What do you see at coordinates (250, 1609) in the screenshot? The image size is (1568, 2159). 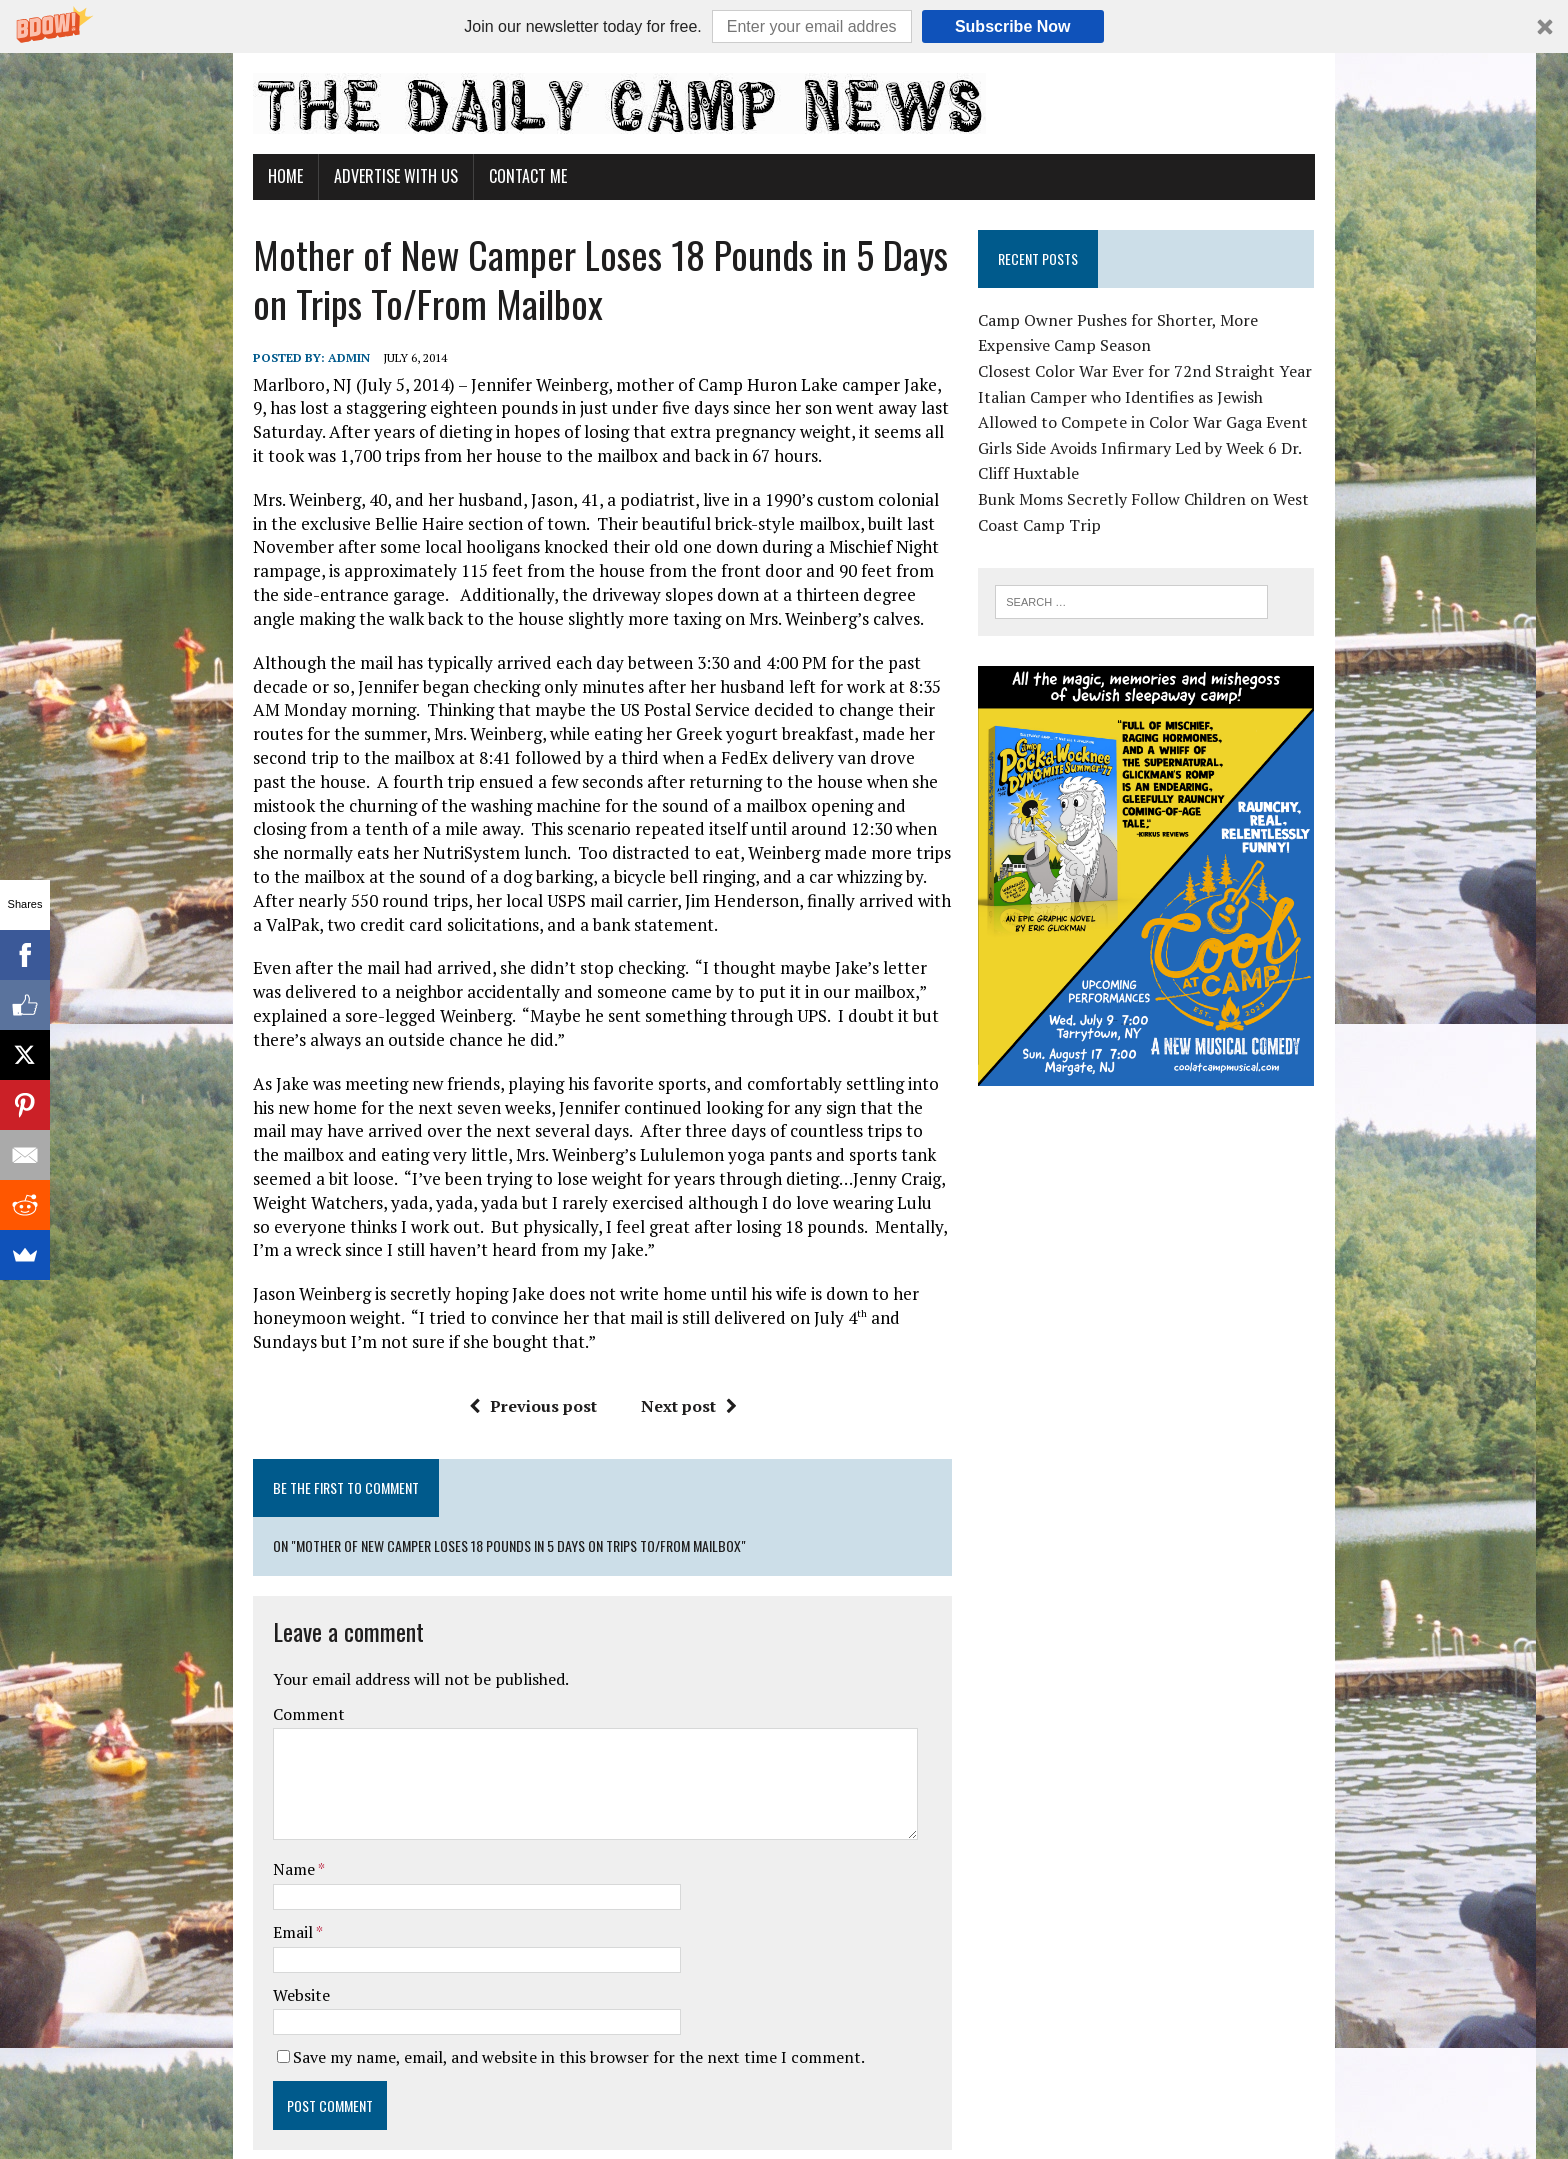 I see `Comment` at bounding box center [250, 1609].